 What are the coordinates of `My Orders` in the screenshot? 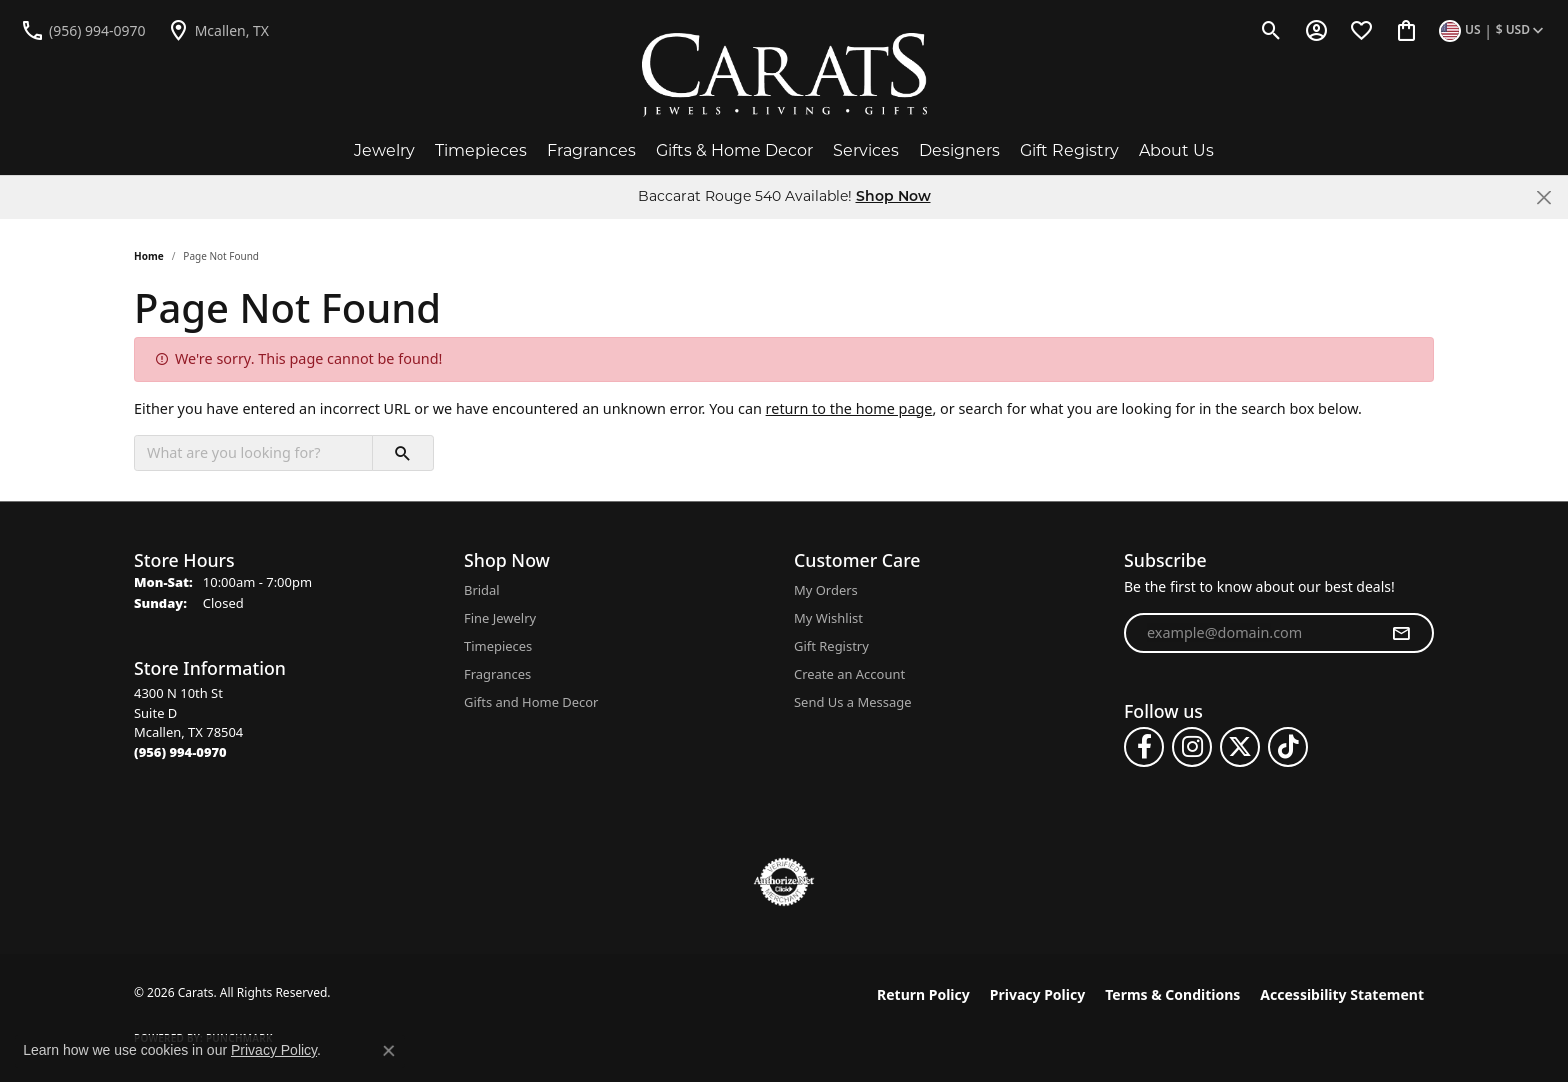 It's located at (826, 590).